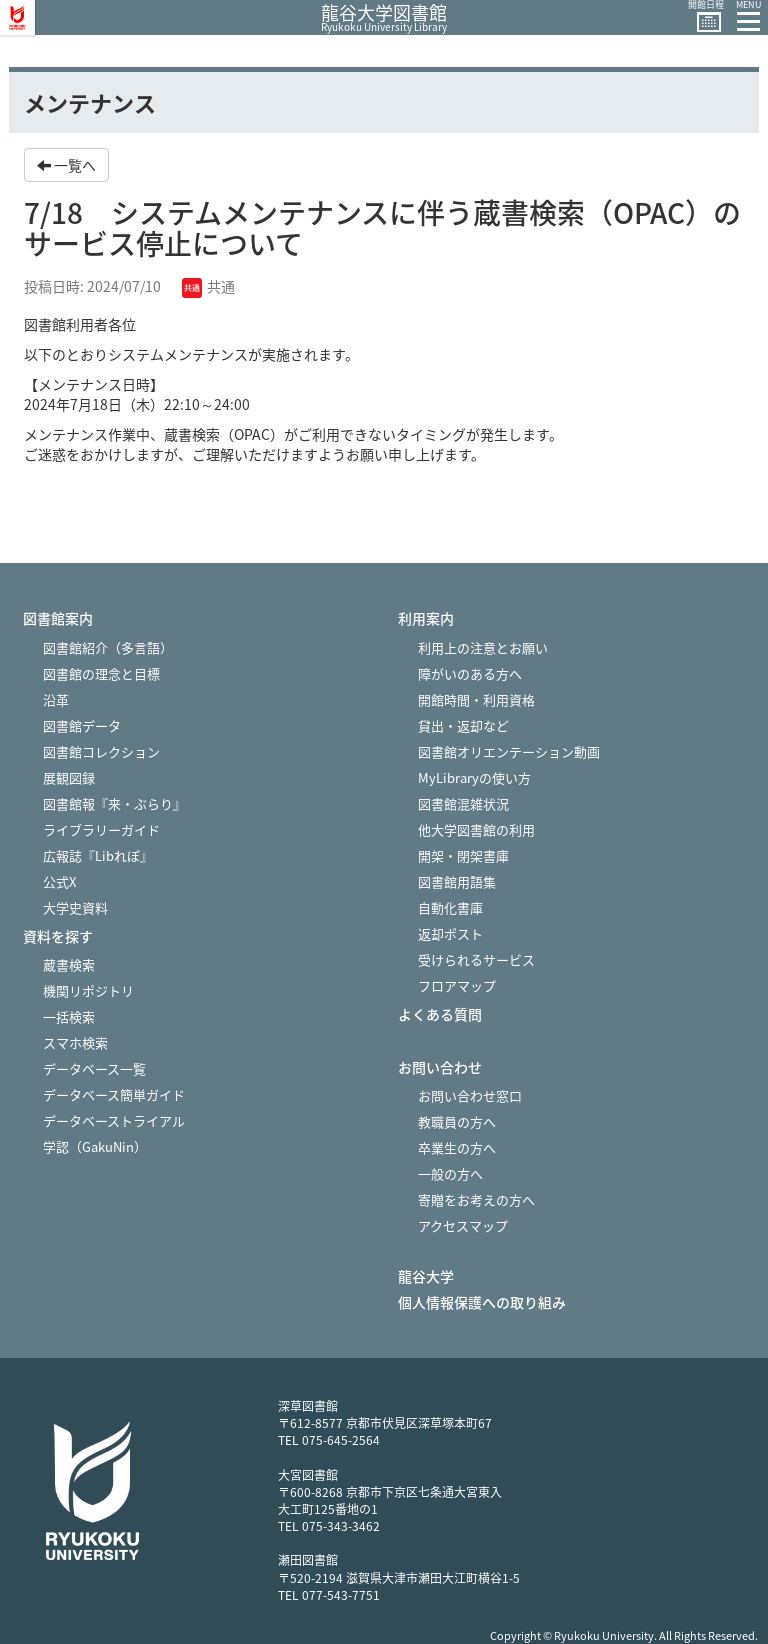  Describe the element at coordinates (69, 964) in the screenshot. I see `蔵書検索` at that location.